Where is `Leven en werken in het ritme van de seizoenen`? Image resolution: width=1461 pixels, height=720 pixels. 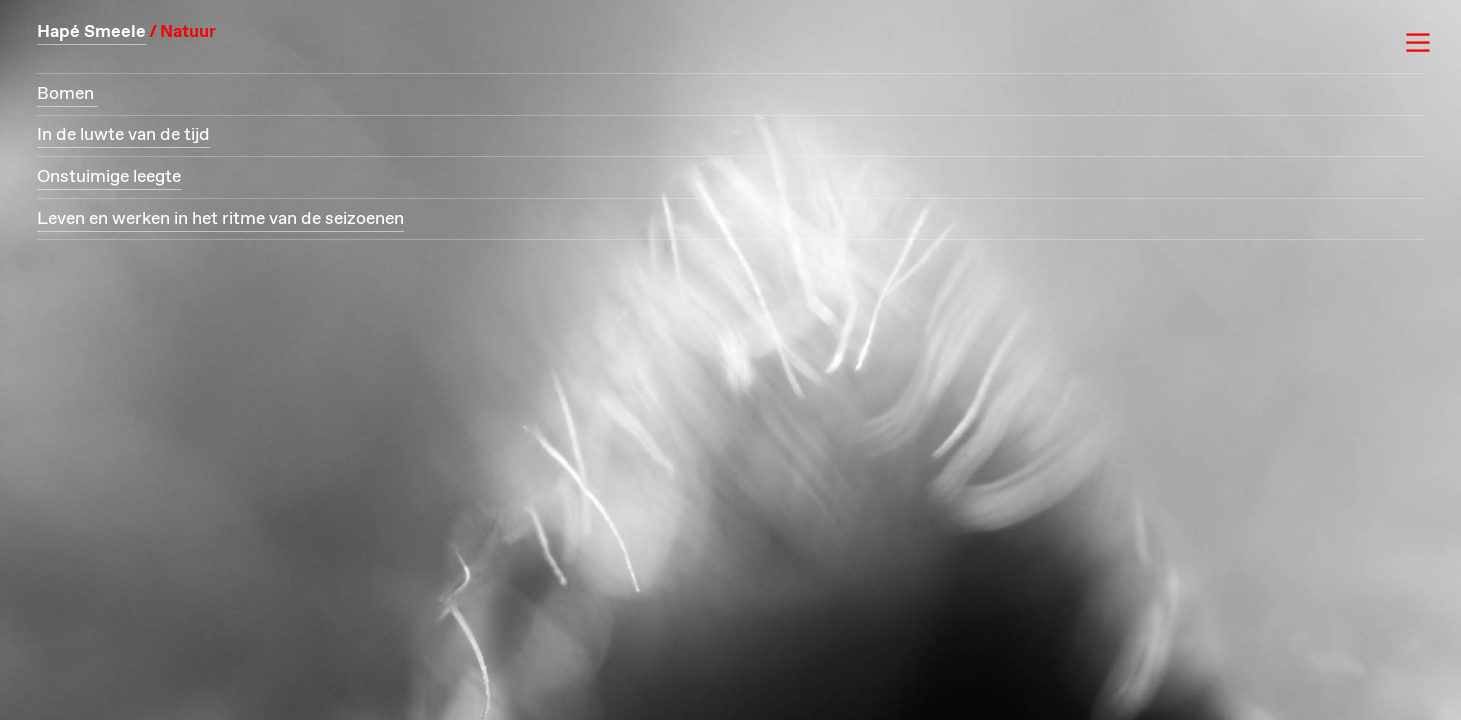
Leven en werken in het ritme van de seizoenen is located at coordinates (220, 219).